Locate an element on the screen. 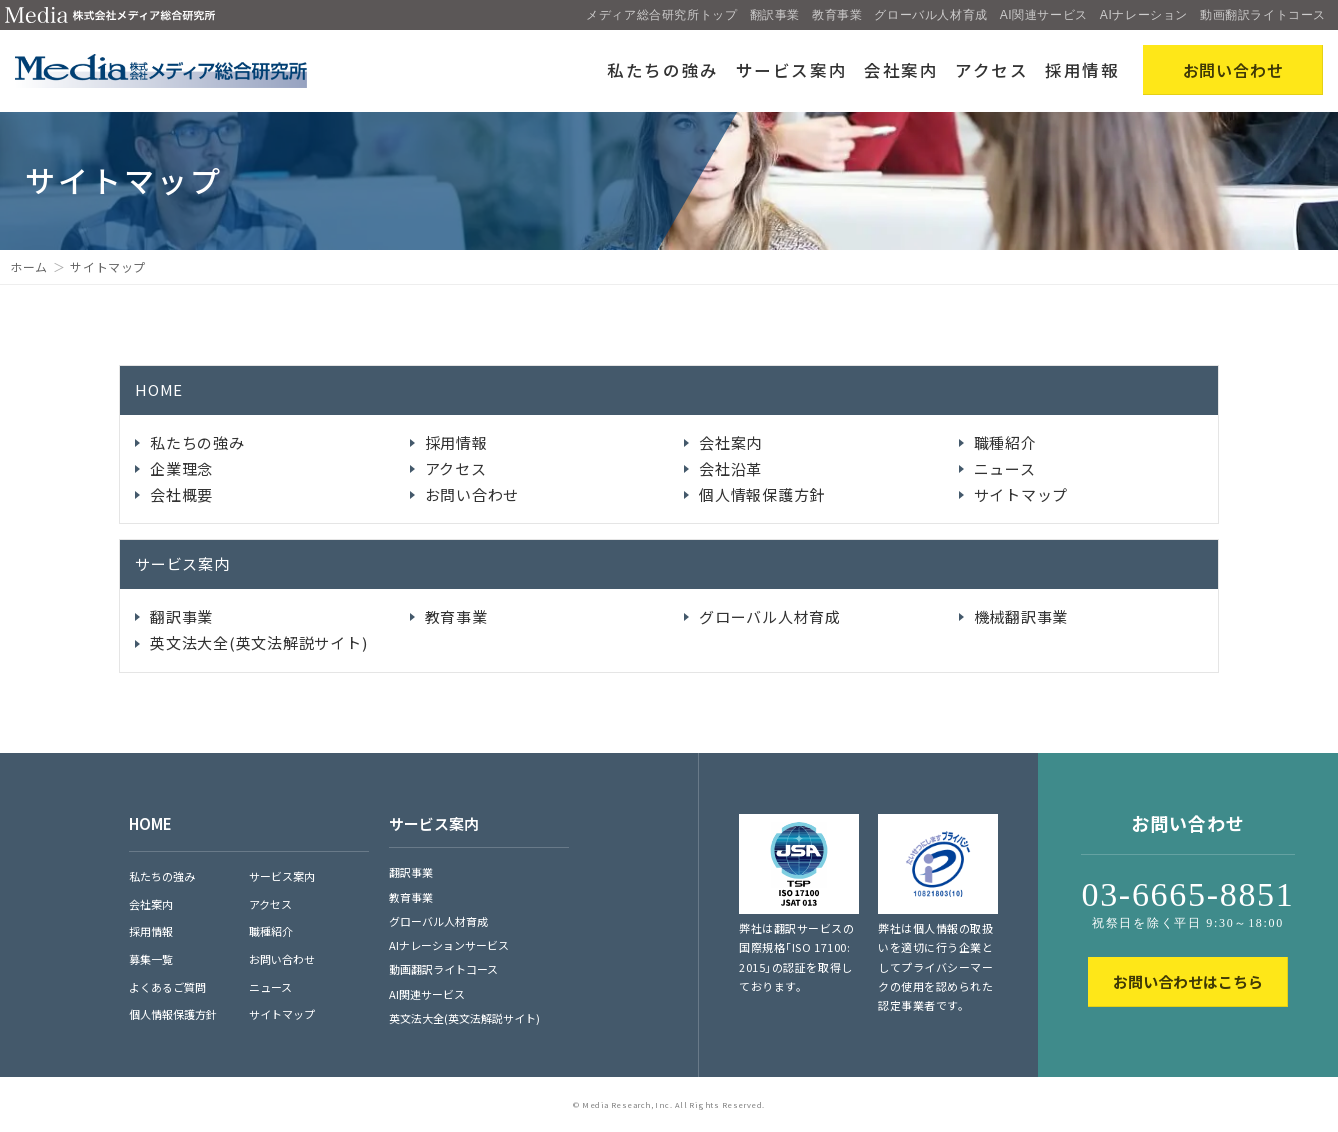 The width and height of the screenshot is (1338, 1132). サイトマップ is located at coordinates (1021, 494).